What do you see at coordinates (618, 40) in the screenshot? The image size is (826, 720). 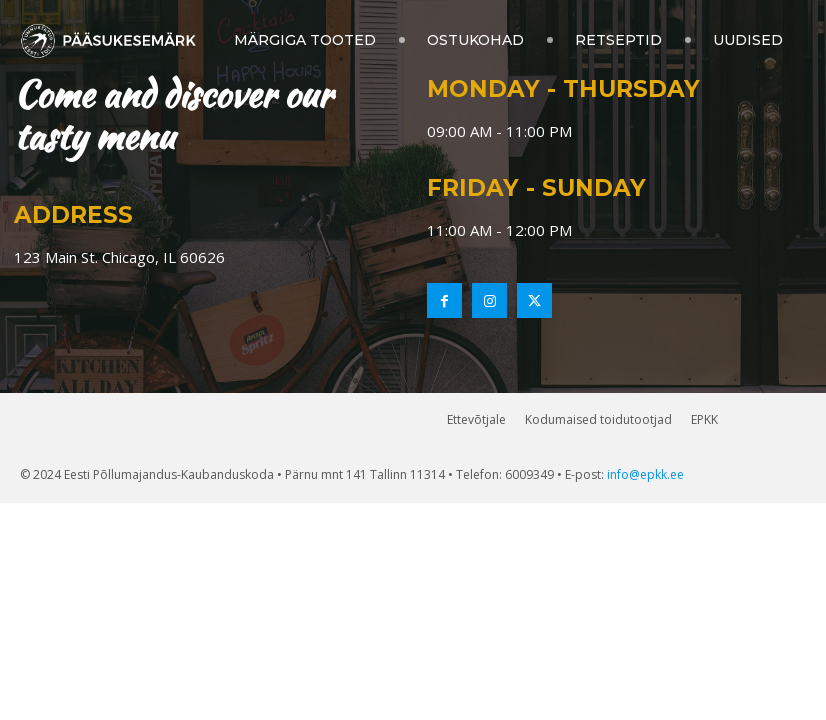 I see `Retseptid` at bounding box center [618, 40].